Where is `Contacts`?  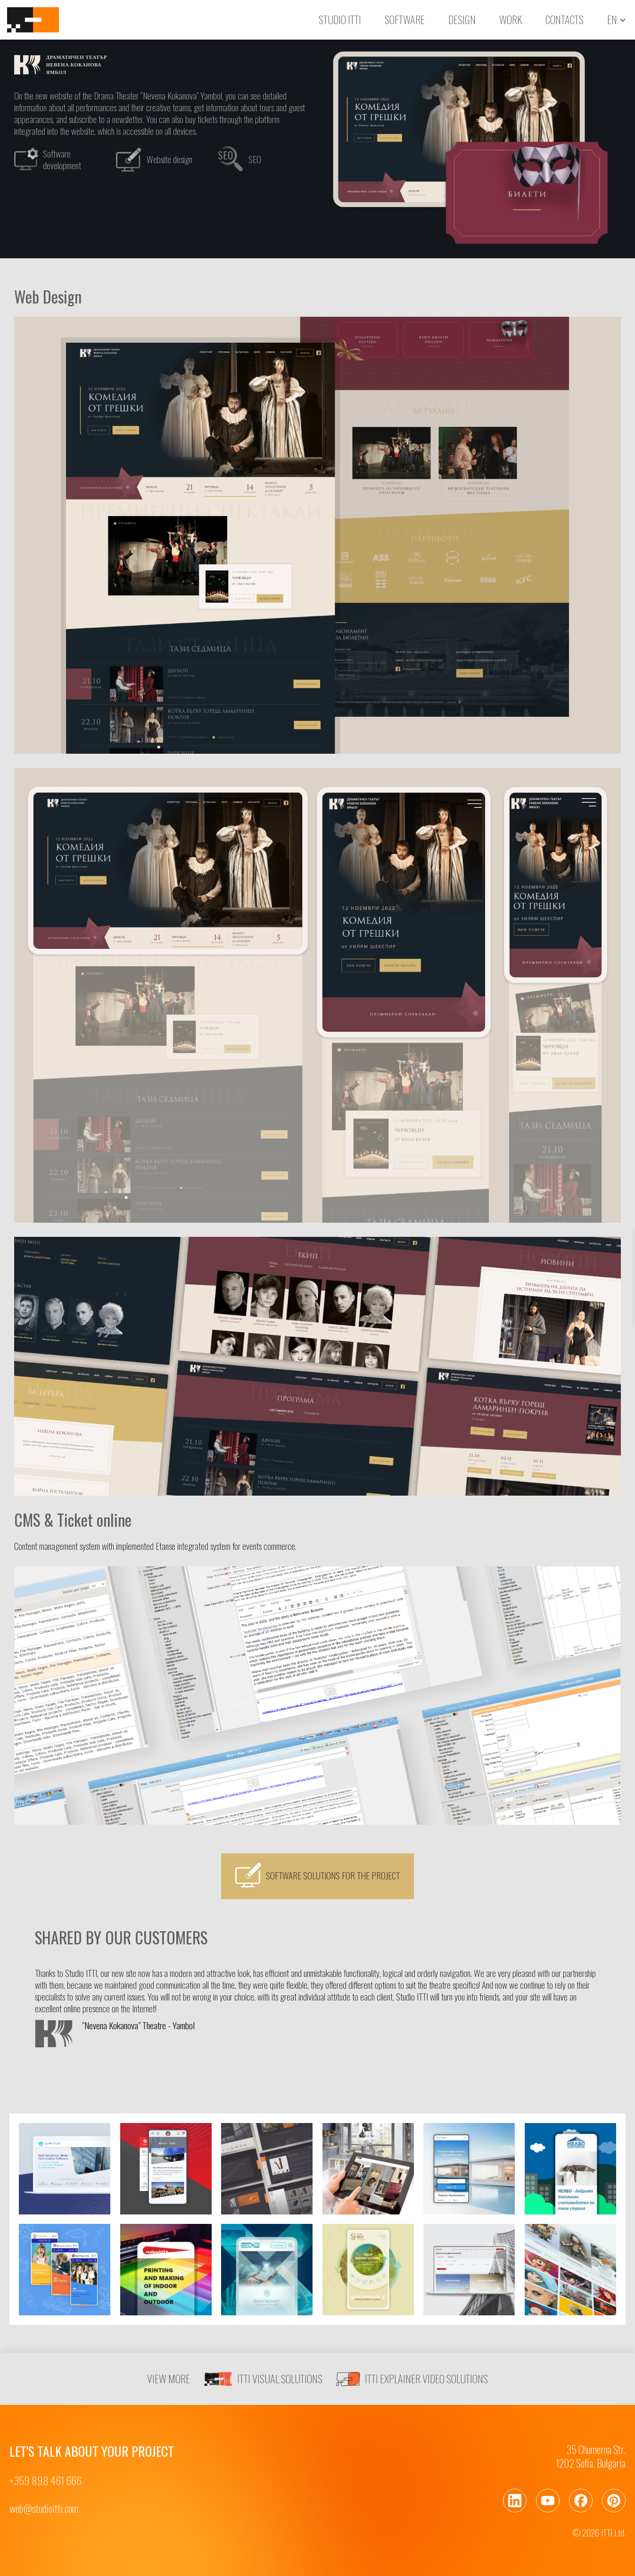
Contacts is located at coordinates (564, 19).